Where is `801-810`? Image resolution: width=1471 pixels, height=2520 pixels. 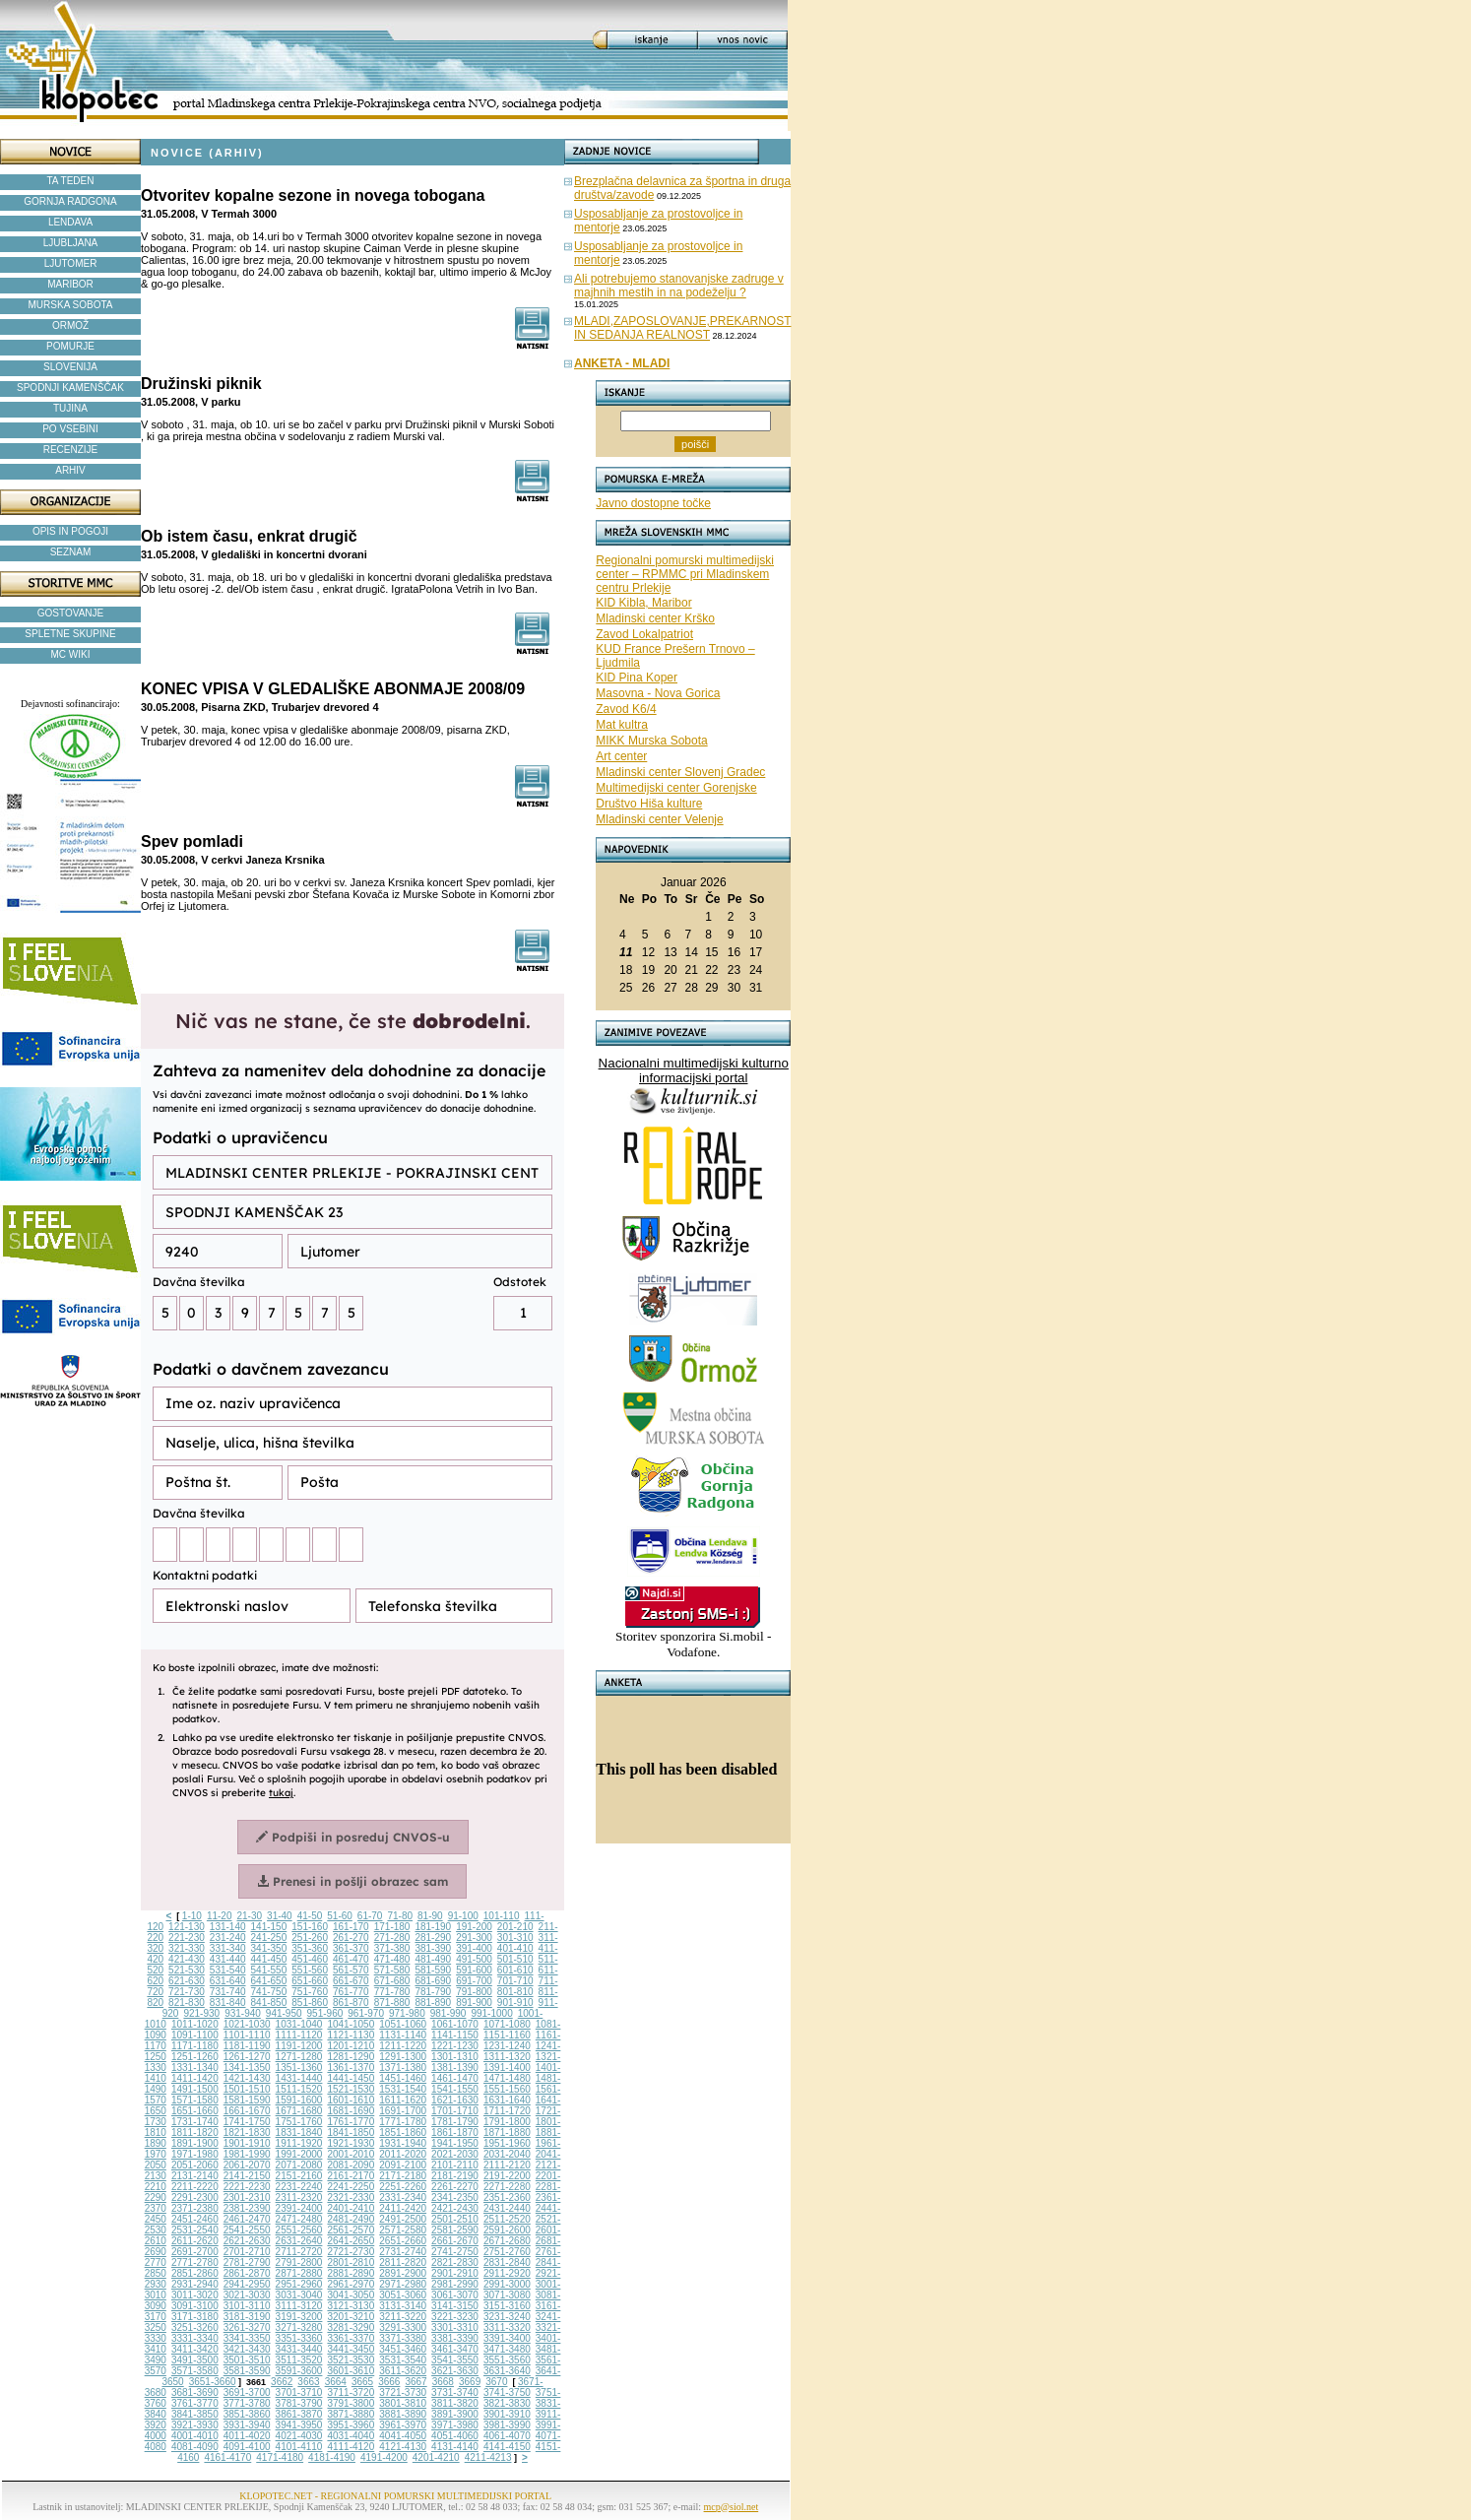 801-810 is located at coordinates (515, 1991).